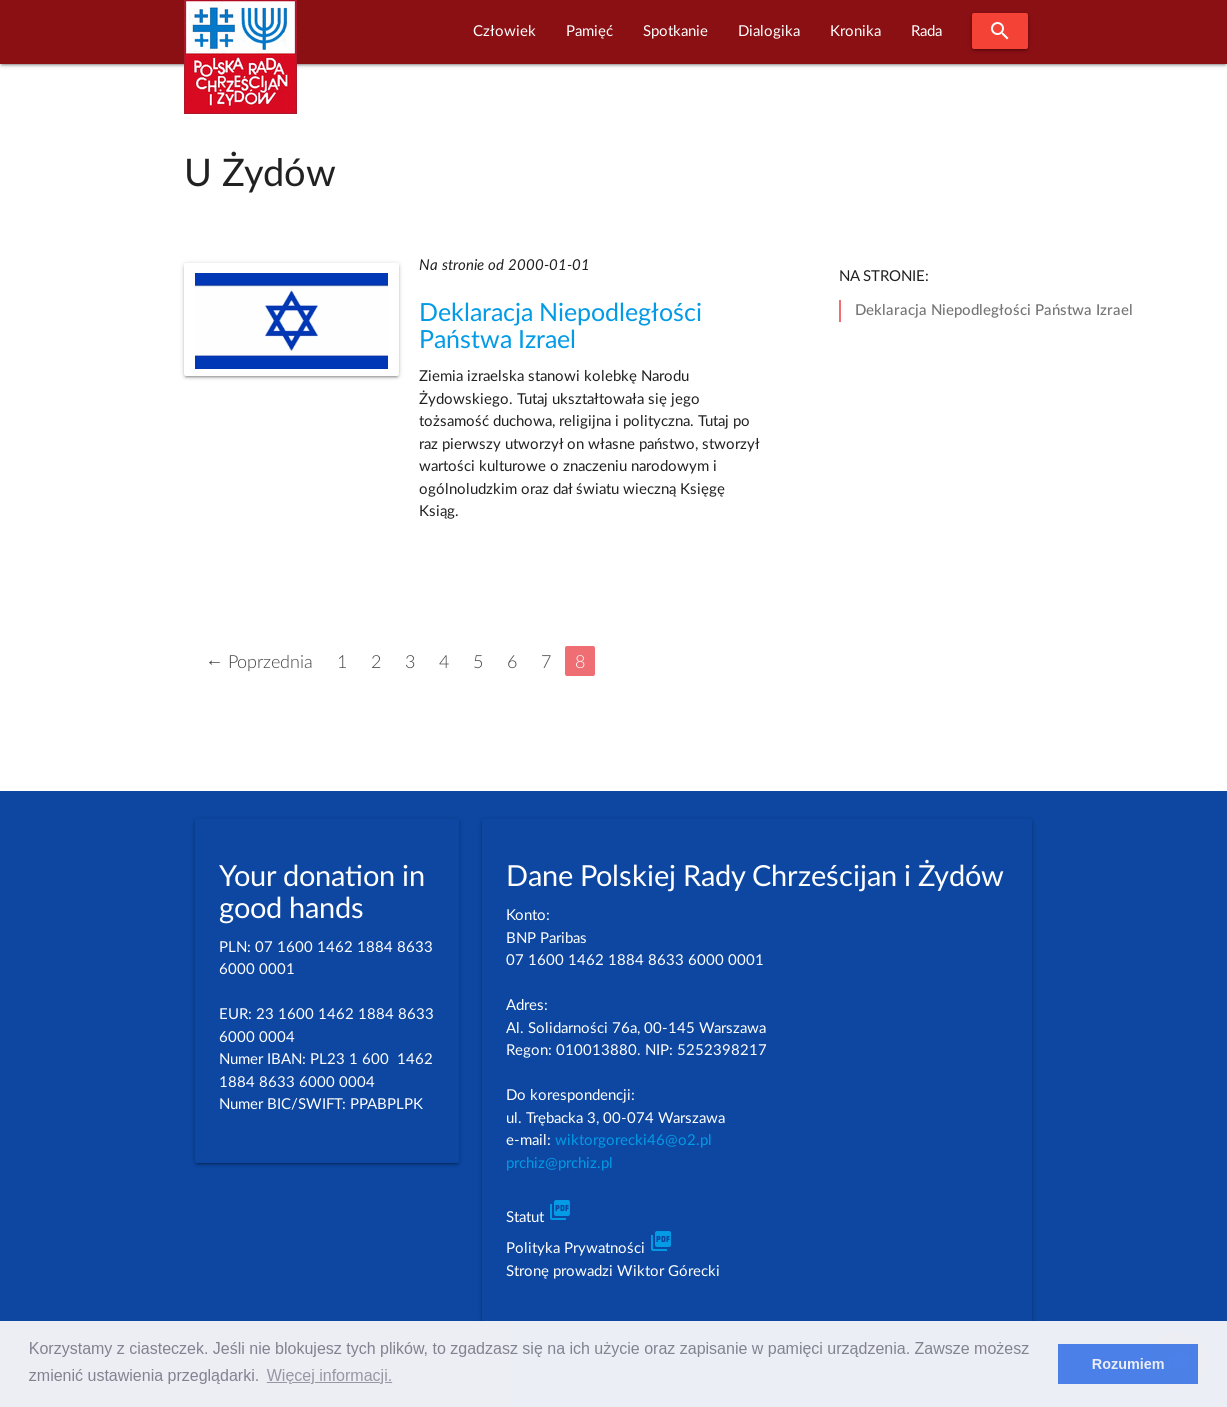  I want to click on Deklaracja Niepodległości Państwa Izrael, so click(994, 310).